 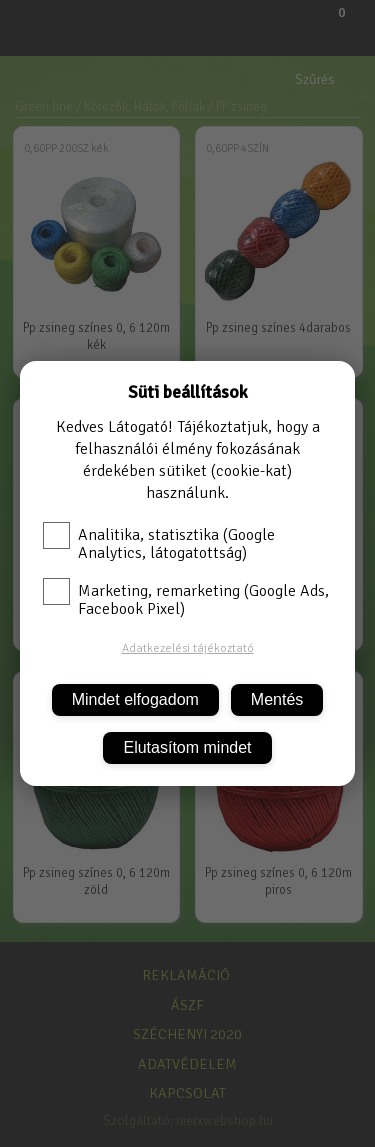 What do you see at coordinates (186, 600) in the screenshot?
I see `Marketing, remarketing (Google Ads, Facebook Pixel)` at bounding box center [186, 600].